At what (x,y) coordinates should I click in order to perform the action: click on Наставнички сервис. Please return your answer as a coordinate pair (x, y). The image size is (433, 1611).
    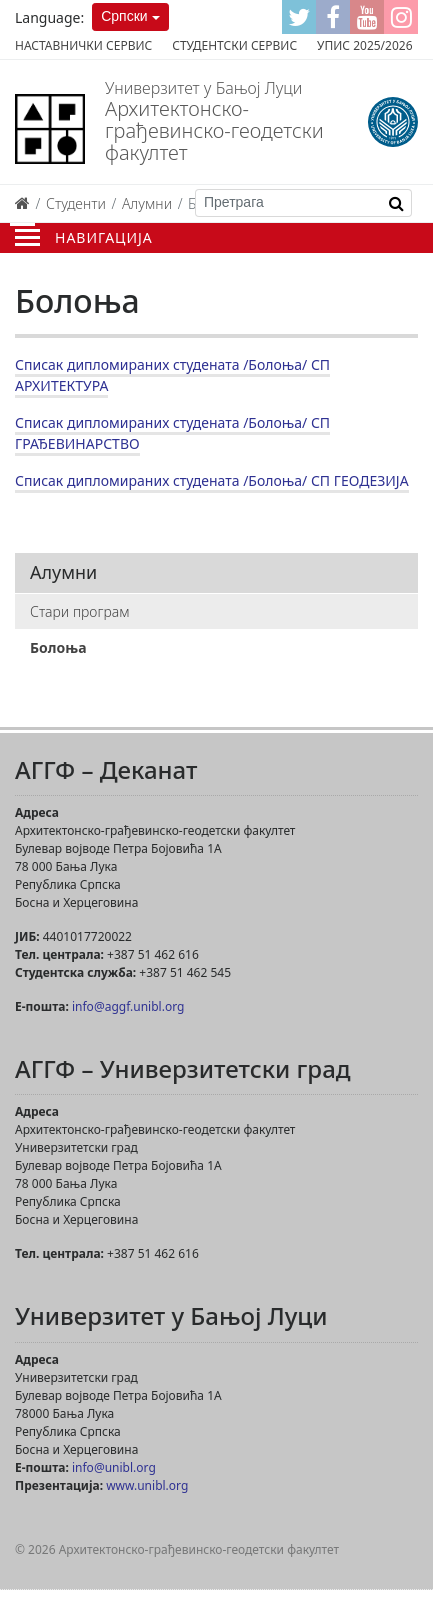
    Looking at the image, I should click on (83, 45).